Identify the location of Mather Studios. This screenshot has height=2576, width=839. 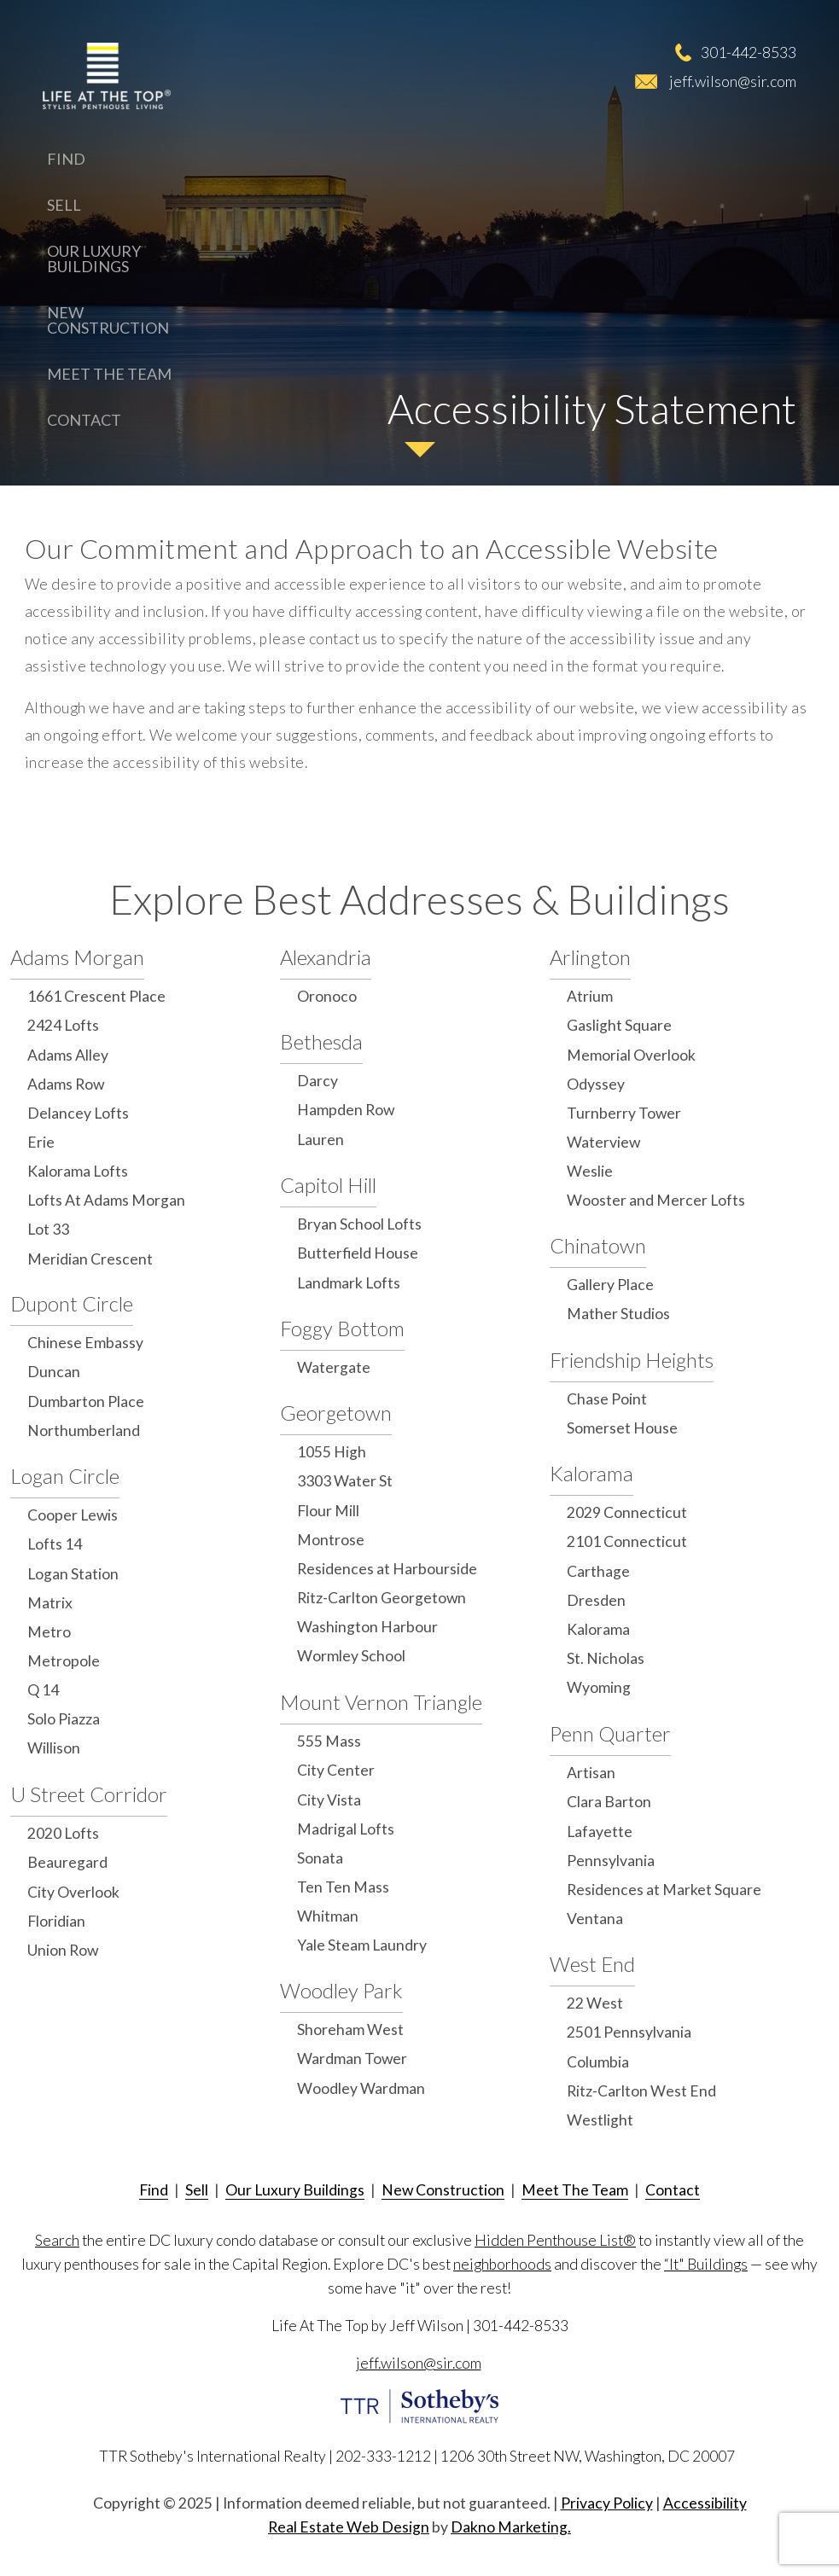
(618, 1314).